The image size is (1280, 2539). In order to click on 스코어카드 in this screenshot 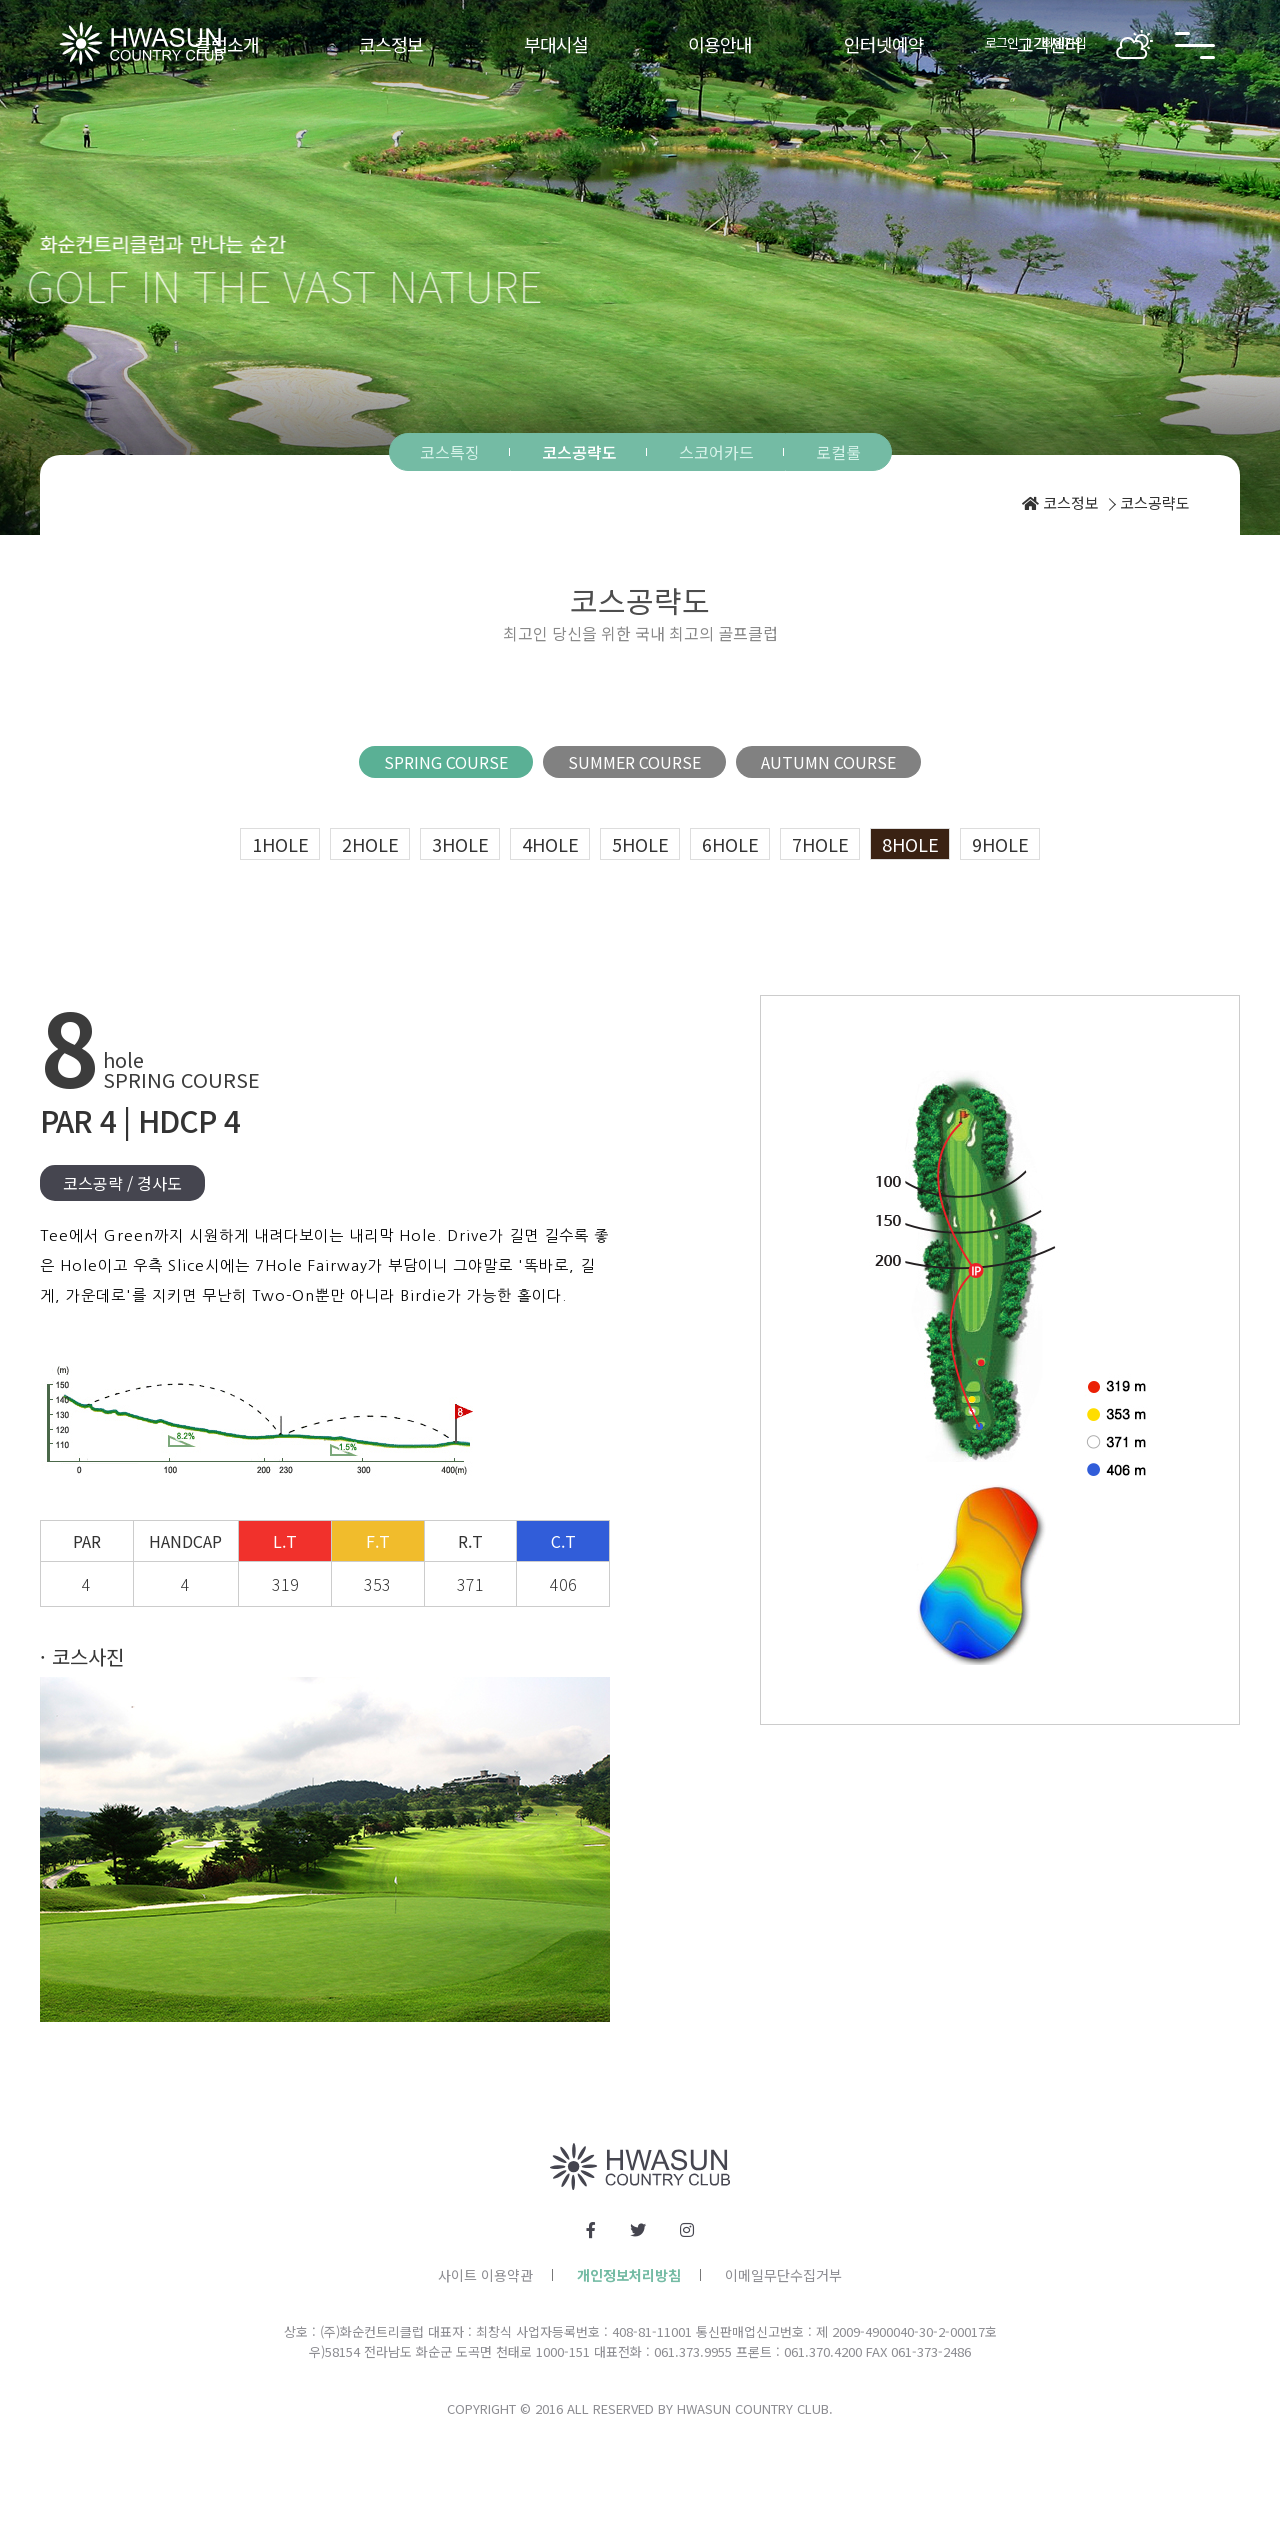, I will do `click(716, 452)`.